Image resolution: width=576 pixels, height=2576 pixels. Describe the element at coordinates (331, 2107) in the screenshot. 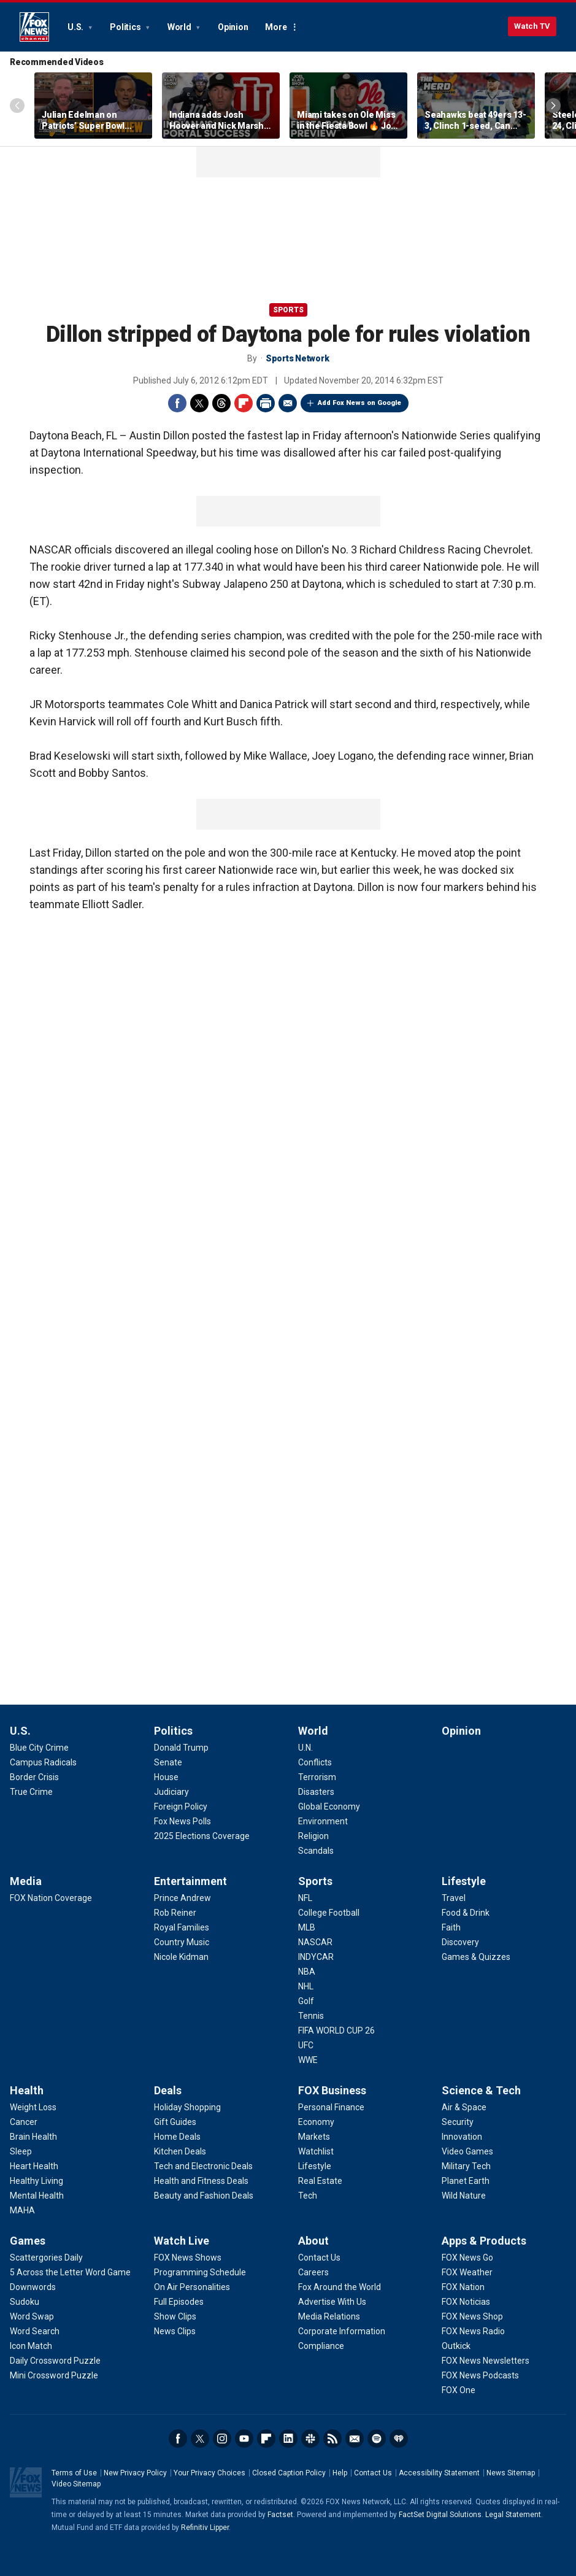

I see `[FOX Business - Personal Finance]` at that location.